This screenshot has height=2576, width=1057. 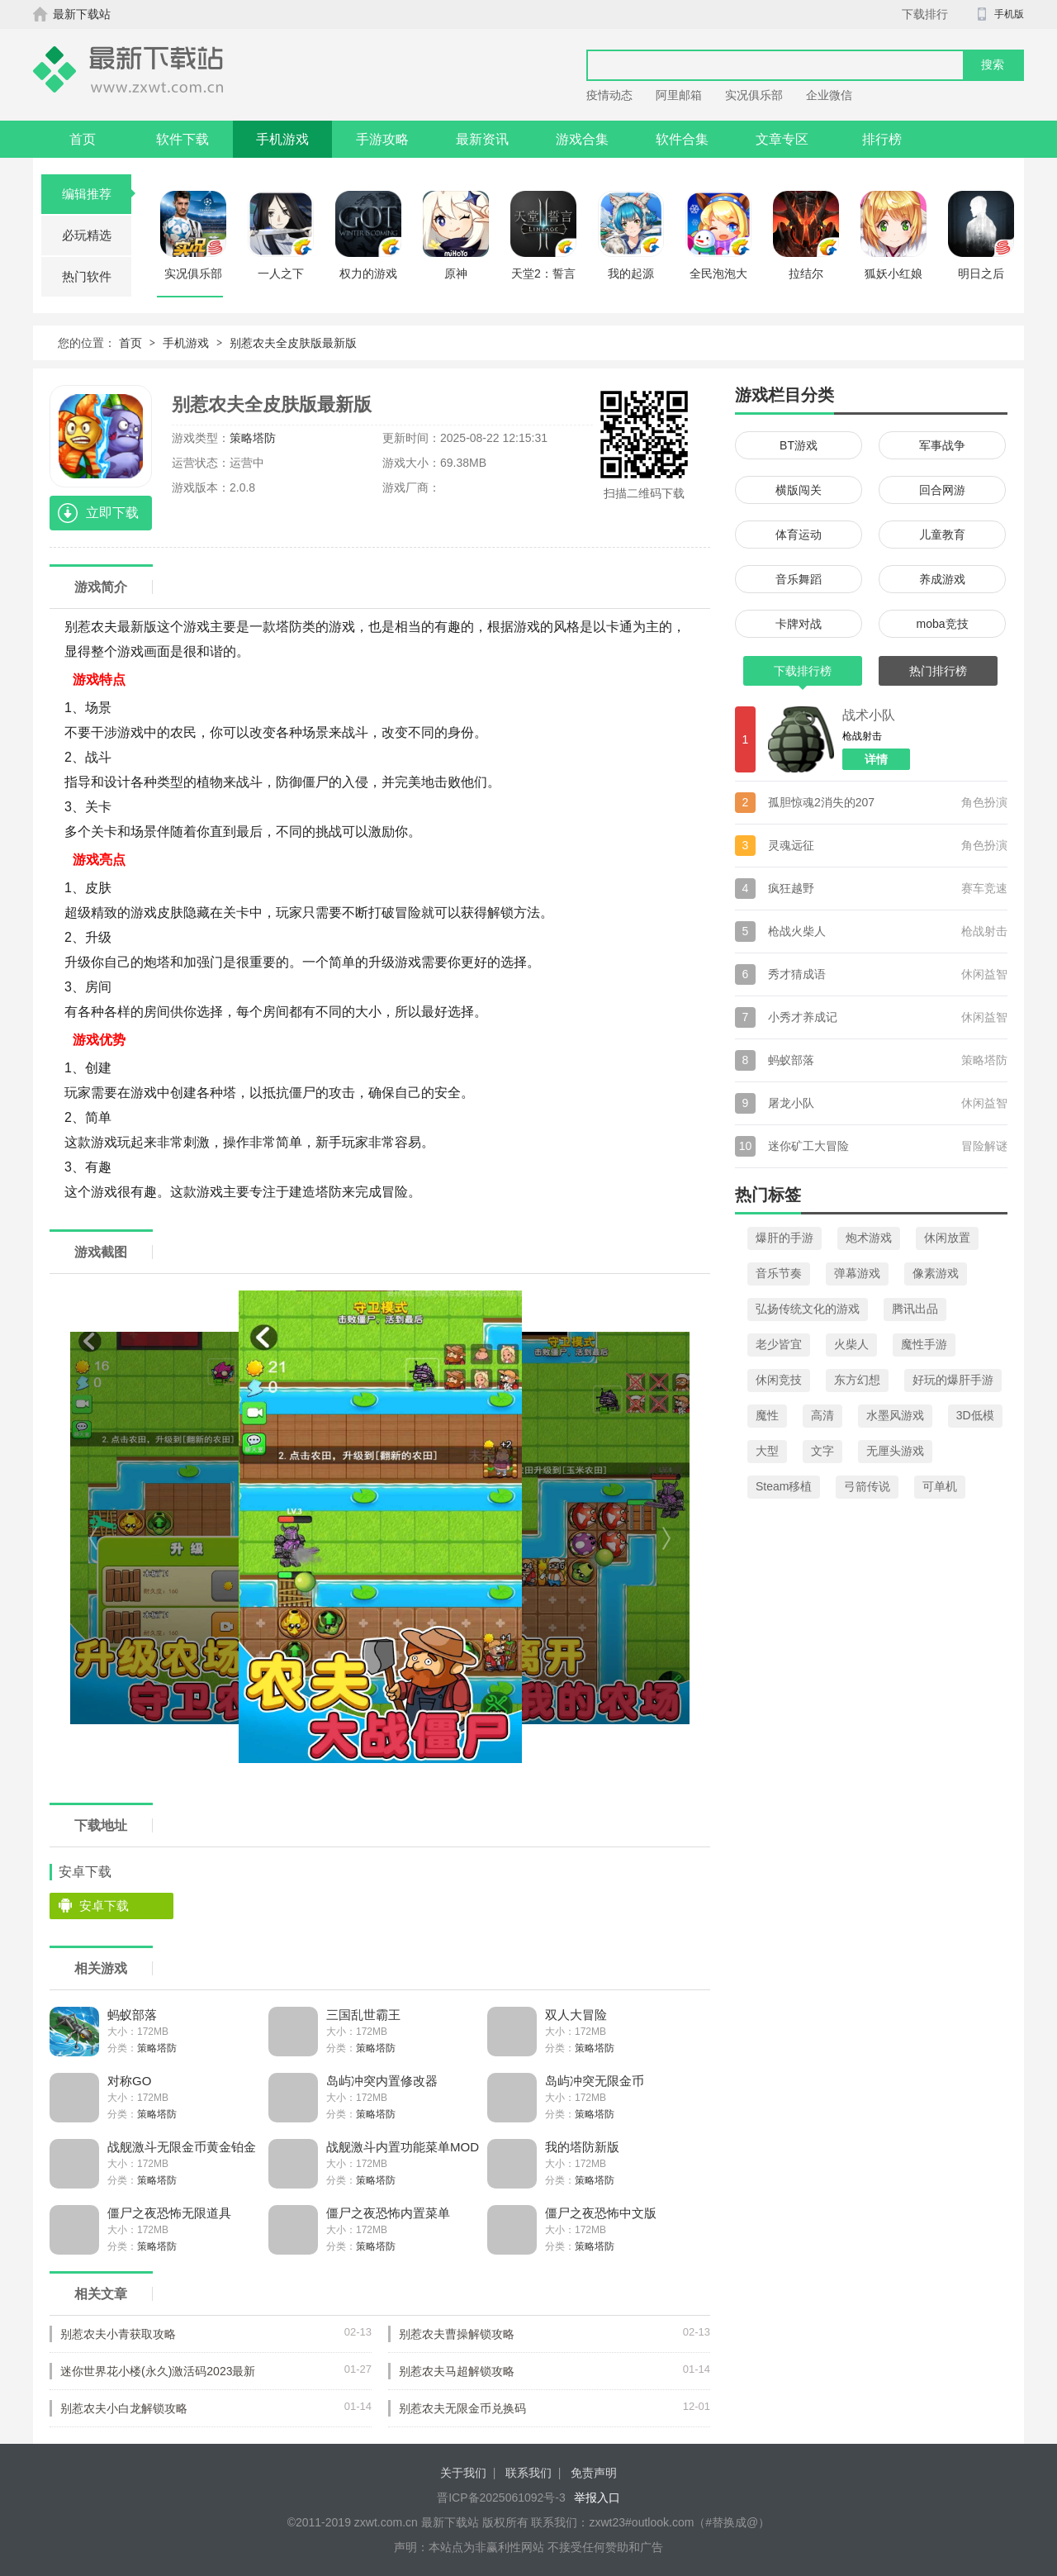 I want to click on 手游攻略, so click(x=382, y=139).